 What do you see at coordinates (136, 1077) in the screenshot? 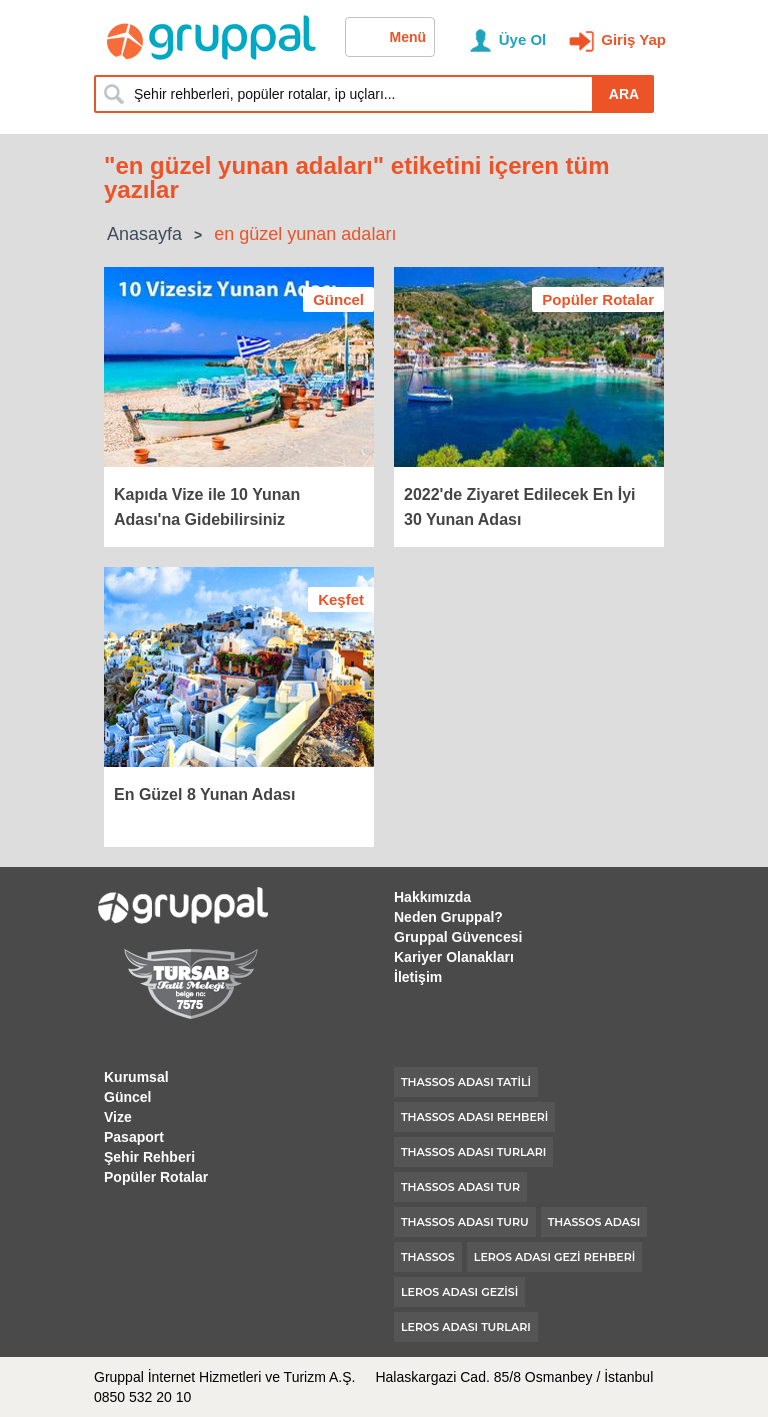
I see `Kurumsal` at bounding box center [136, 1077].